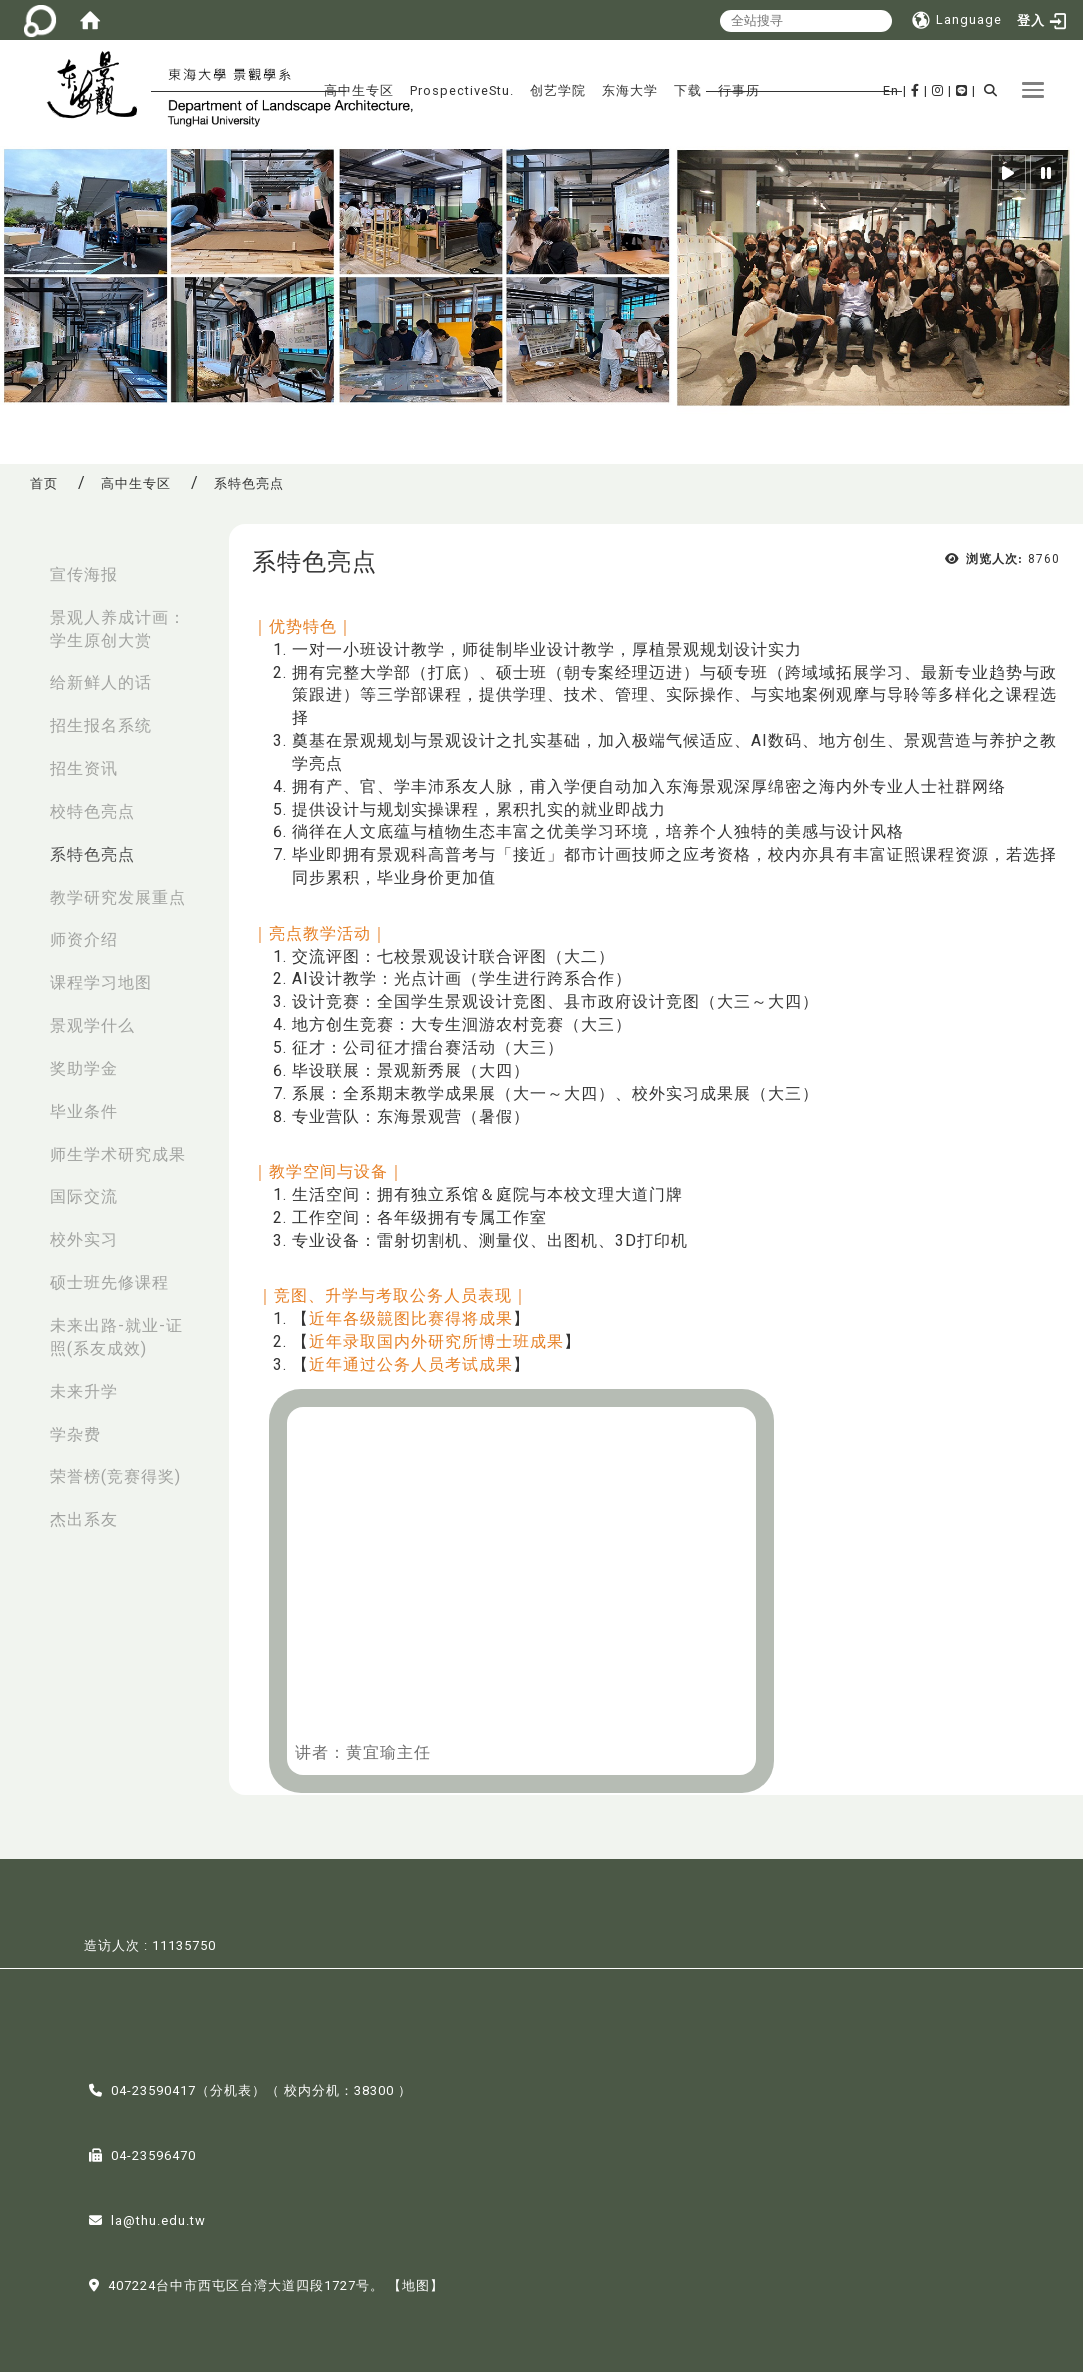  What do you see at coordinates (101, 682) in the screenshot?
I see `给新鲜人的话` at bounding box center [101, 682].